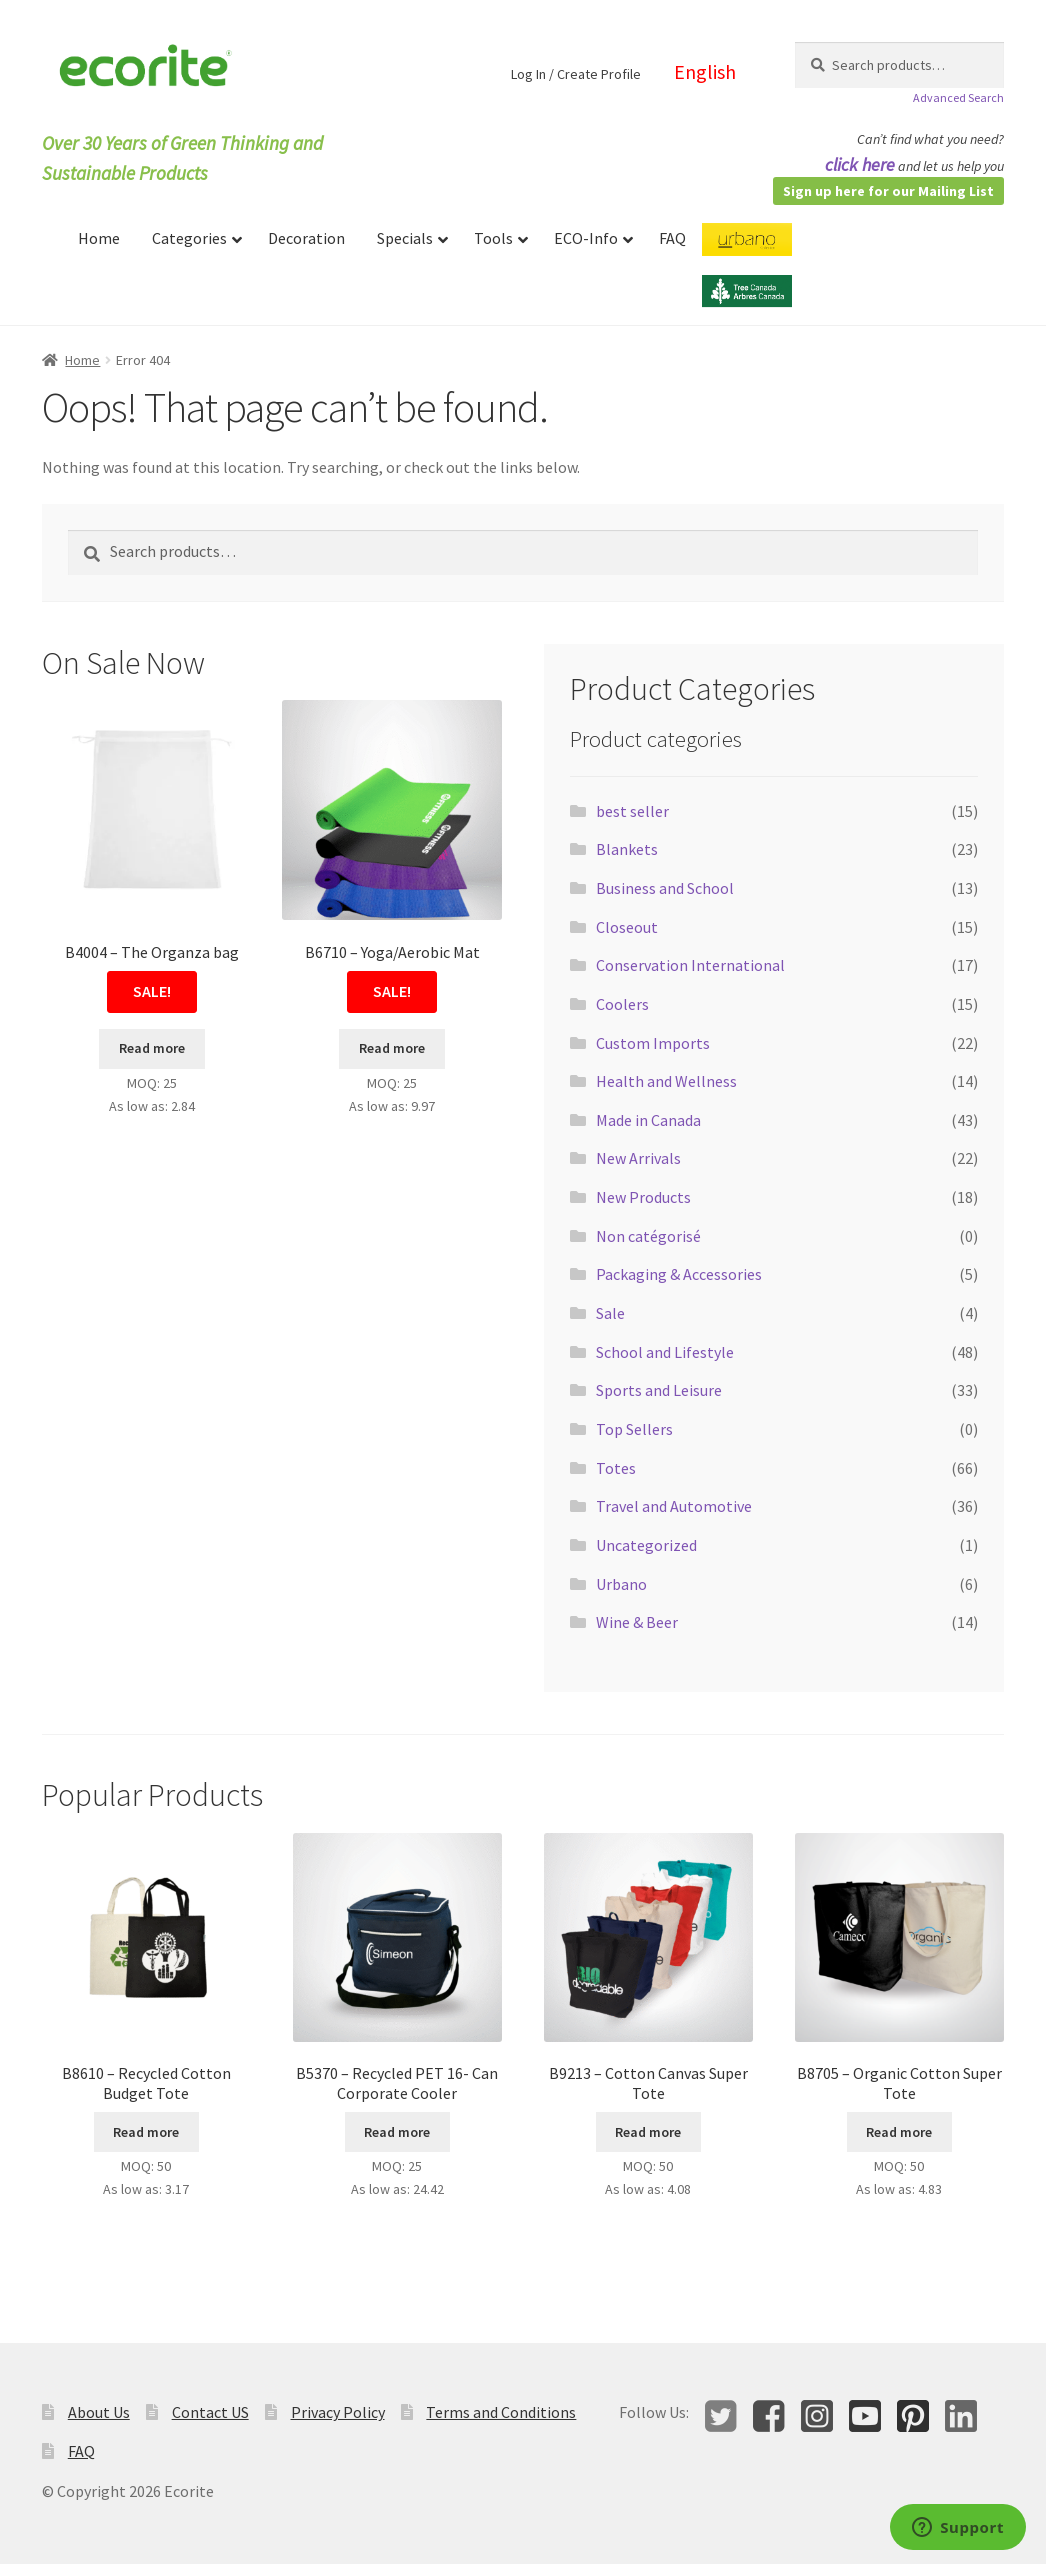 This screenshot has height=2564, width=1046. What do you see at coordinates (638, 1158) in the screenshot?
I see `New Arrivals` at bounding box center [638, 1158].